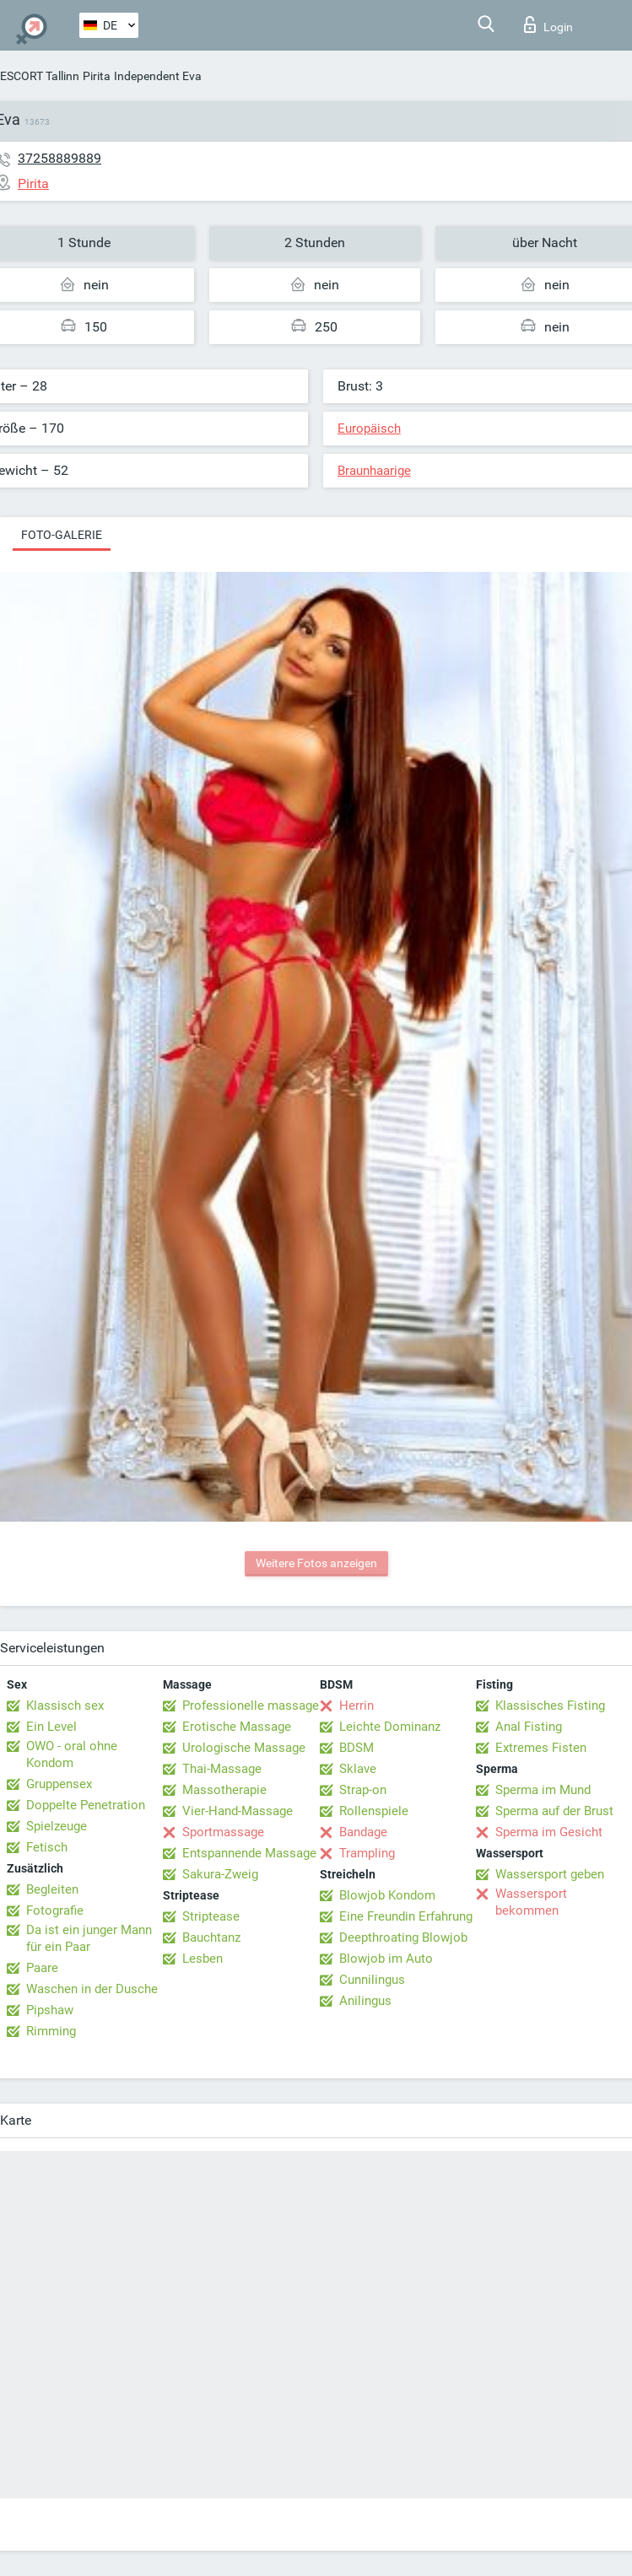  I want to click on Professionelle massage, so click(250, 1705).